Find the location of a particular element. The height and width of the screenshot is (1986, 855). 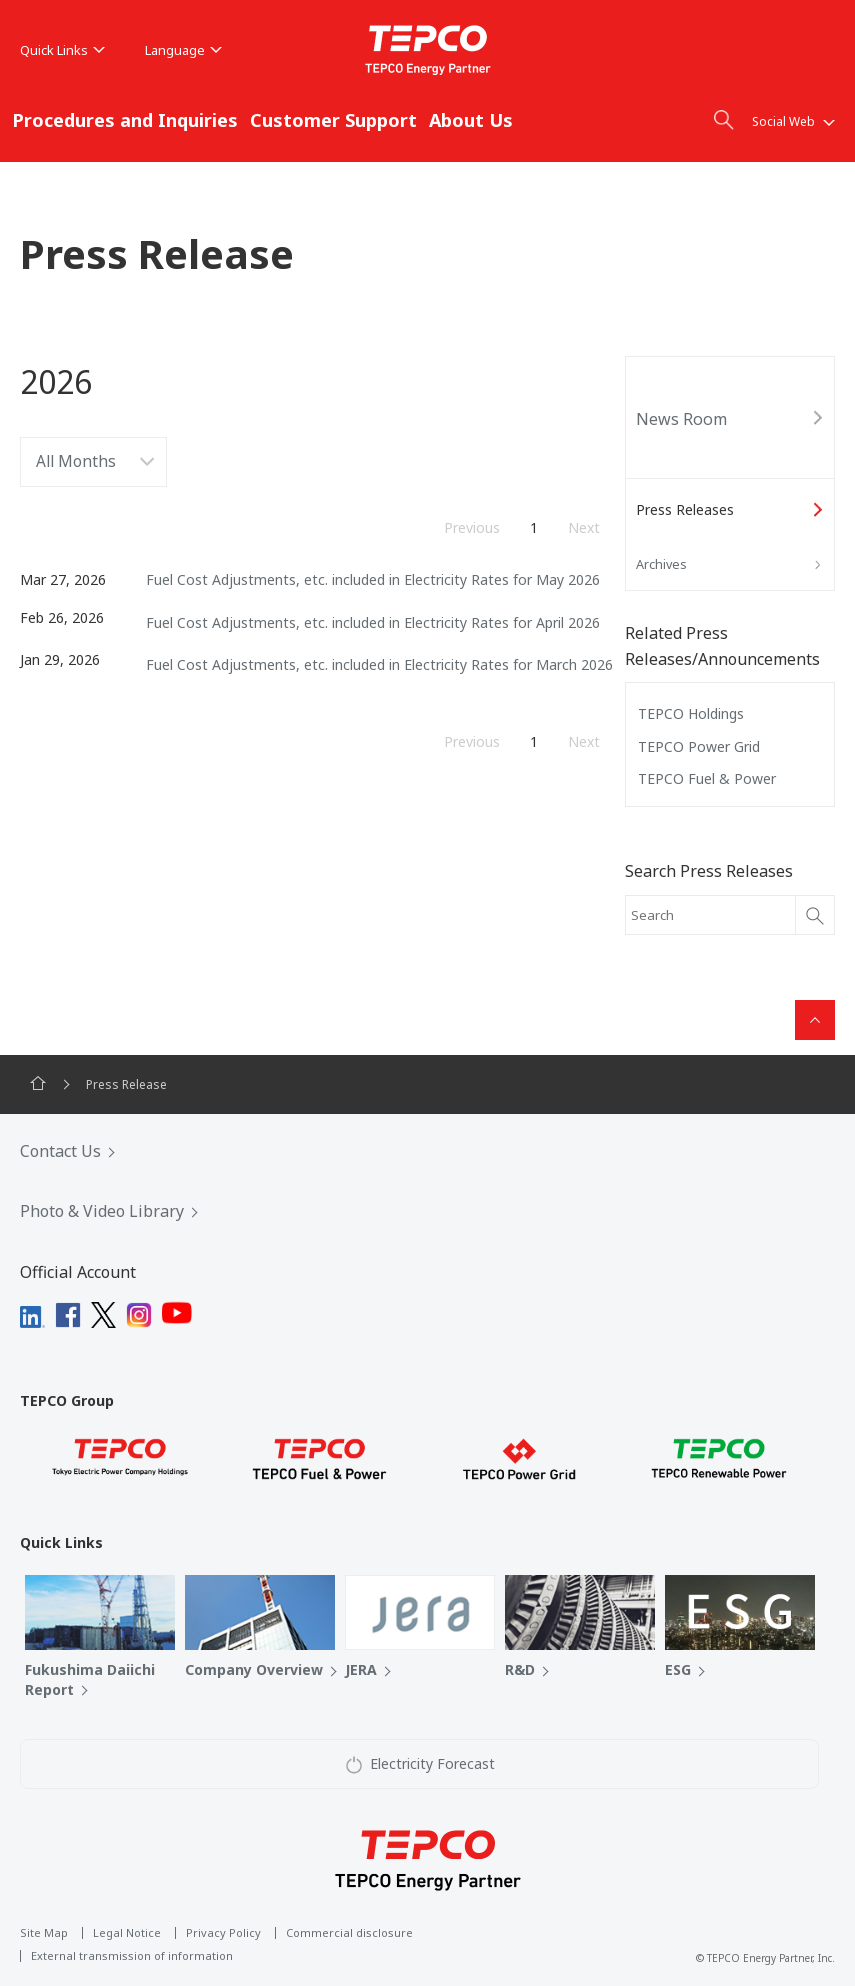

Site Map is located at coordinates (44, 1932).